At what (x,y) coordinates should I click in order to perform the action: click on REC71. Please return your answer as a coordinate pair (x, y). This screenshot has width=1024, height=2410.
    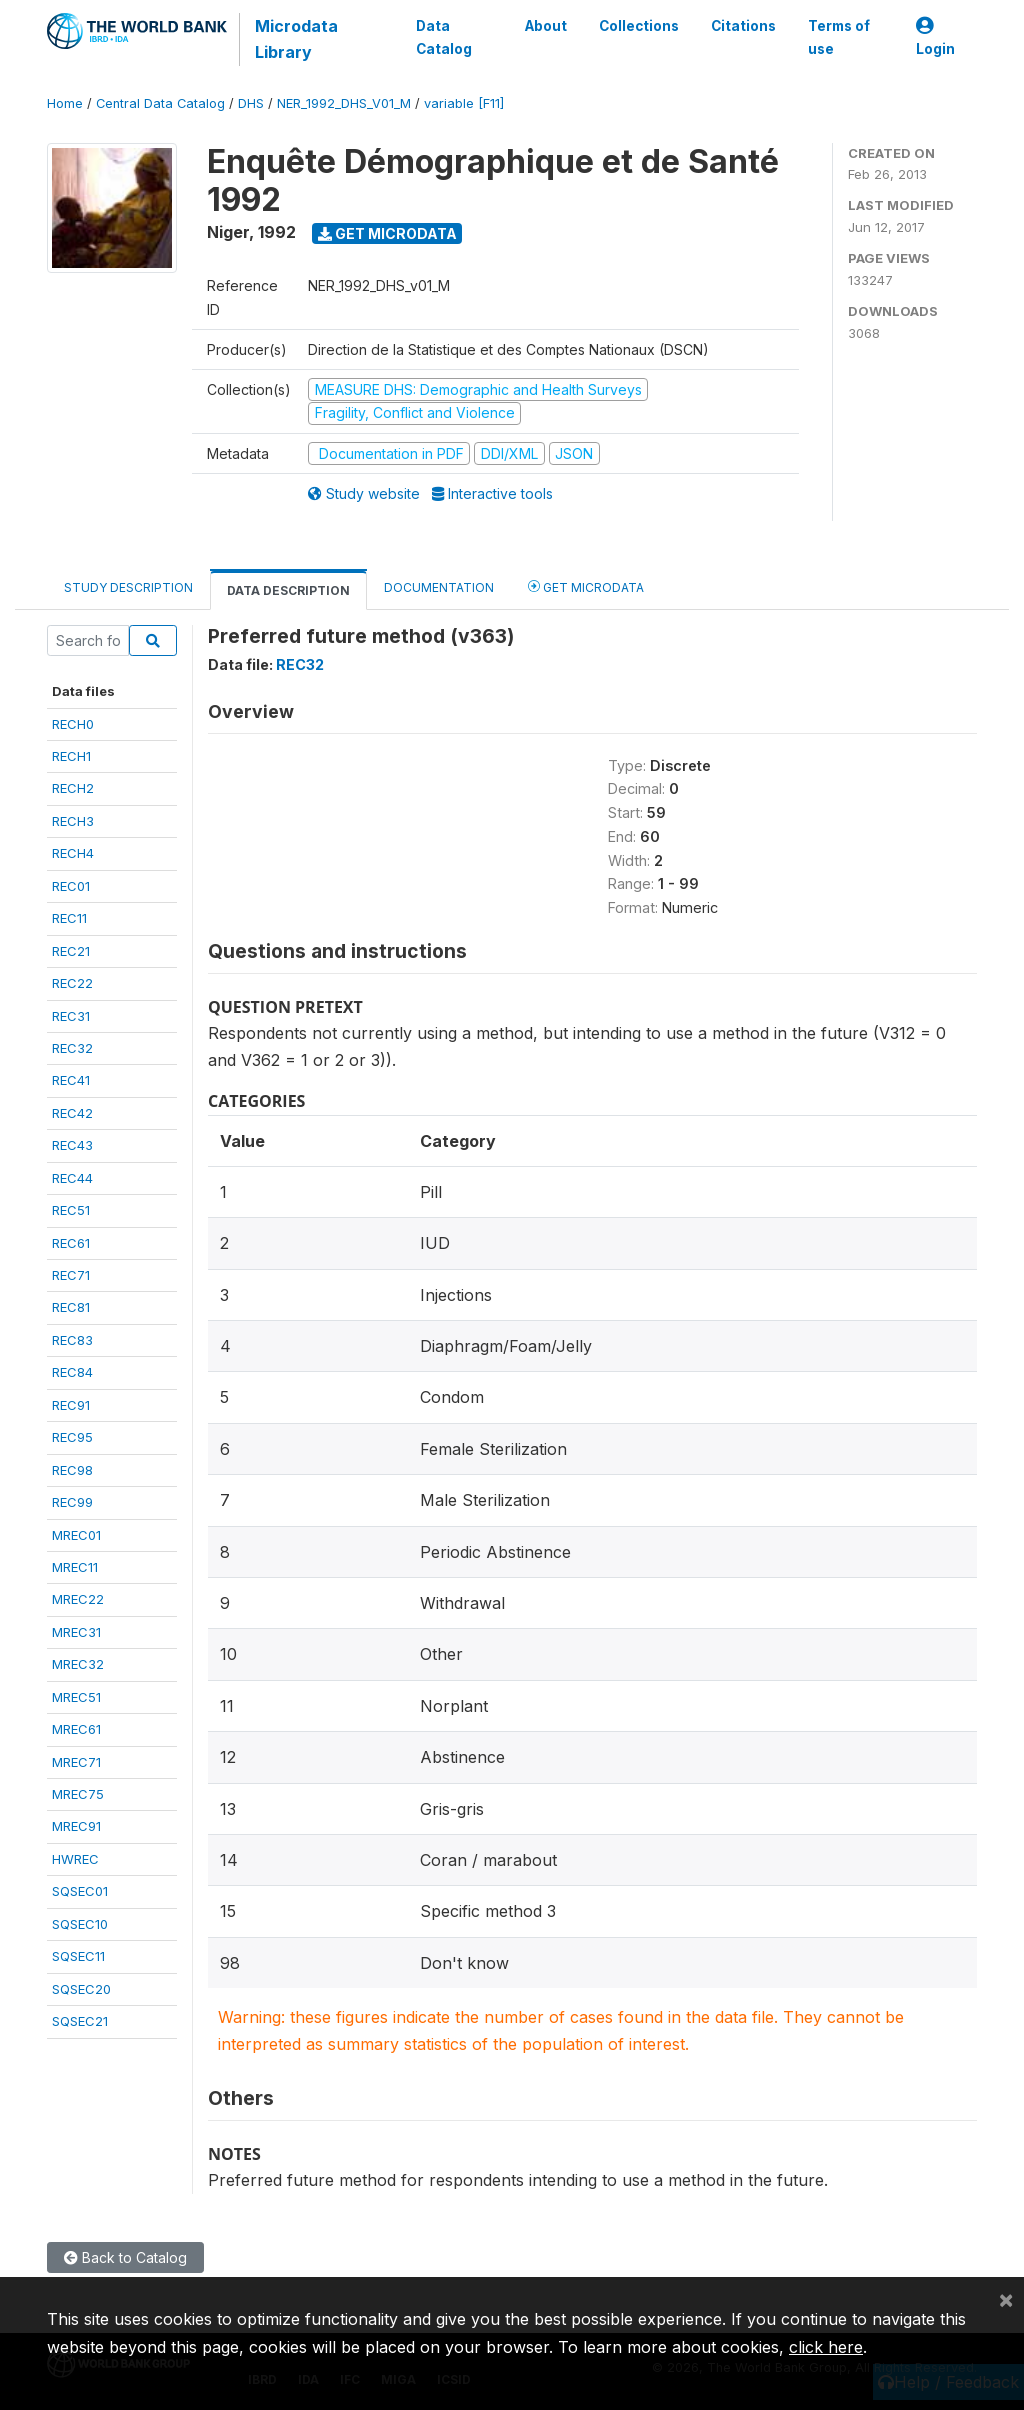
    Looking at the image, I should click on (71, 1275).